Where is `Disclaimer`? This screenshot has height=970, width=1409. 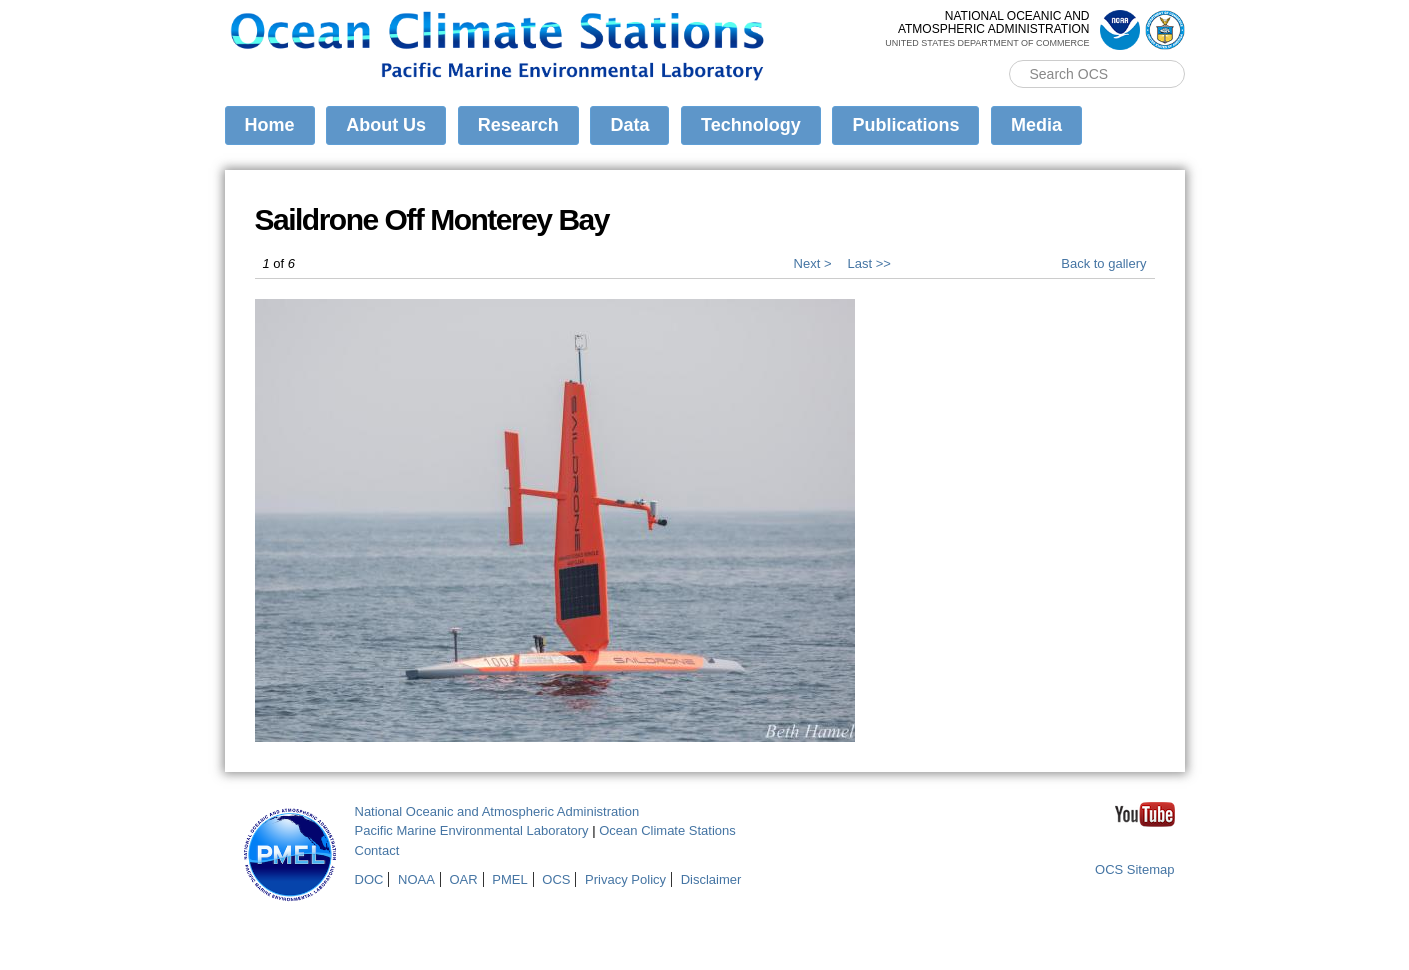
Disclaimer is located at coordinates (711, 879).